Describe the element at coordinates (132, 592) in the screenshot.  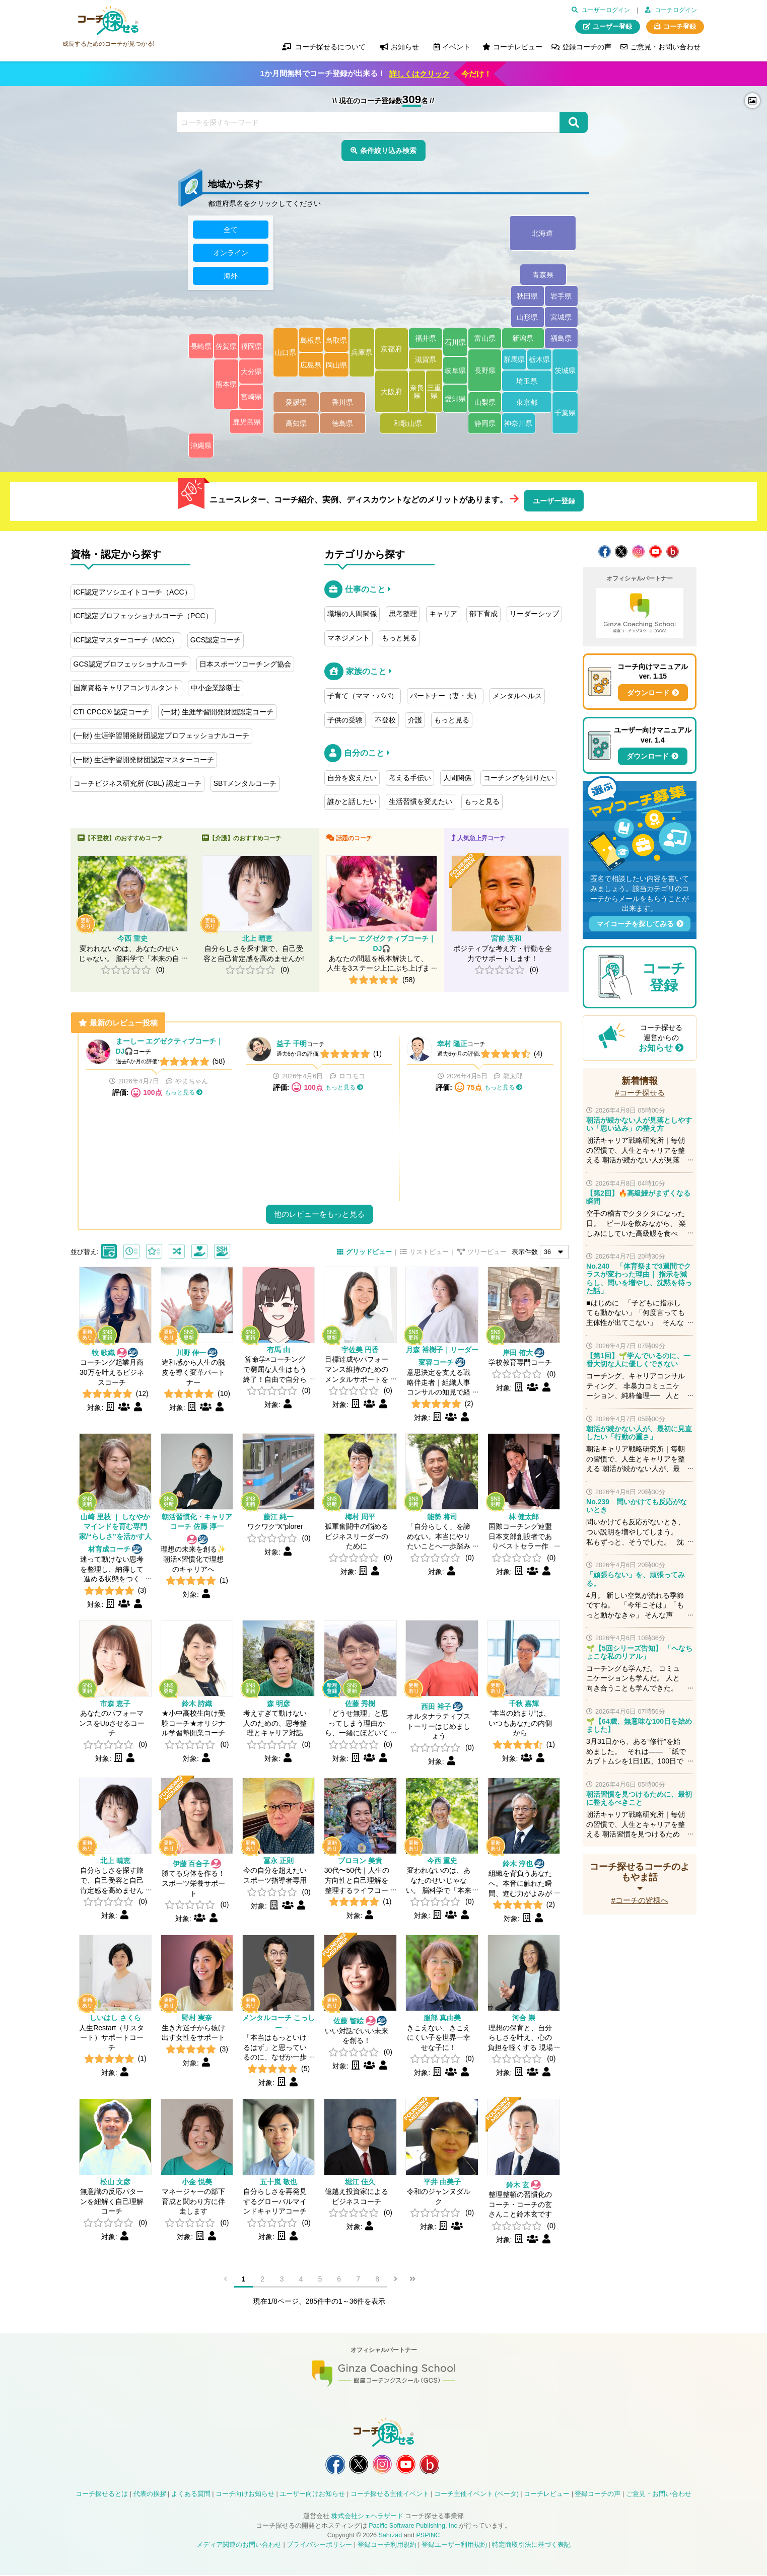
I see `ICF認定アソシエイトコーチ（ACC）` at that location.